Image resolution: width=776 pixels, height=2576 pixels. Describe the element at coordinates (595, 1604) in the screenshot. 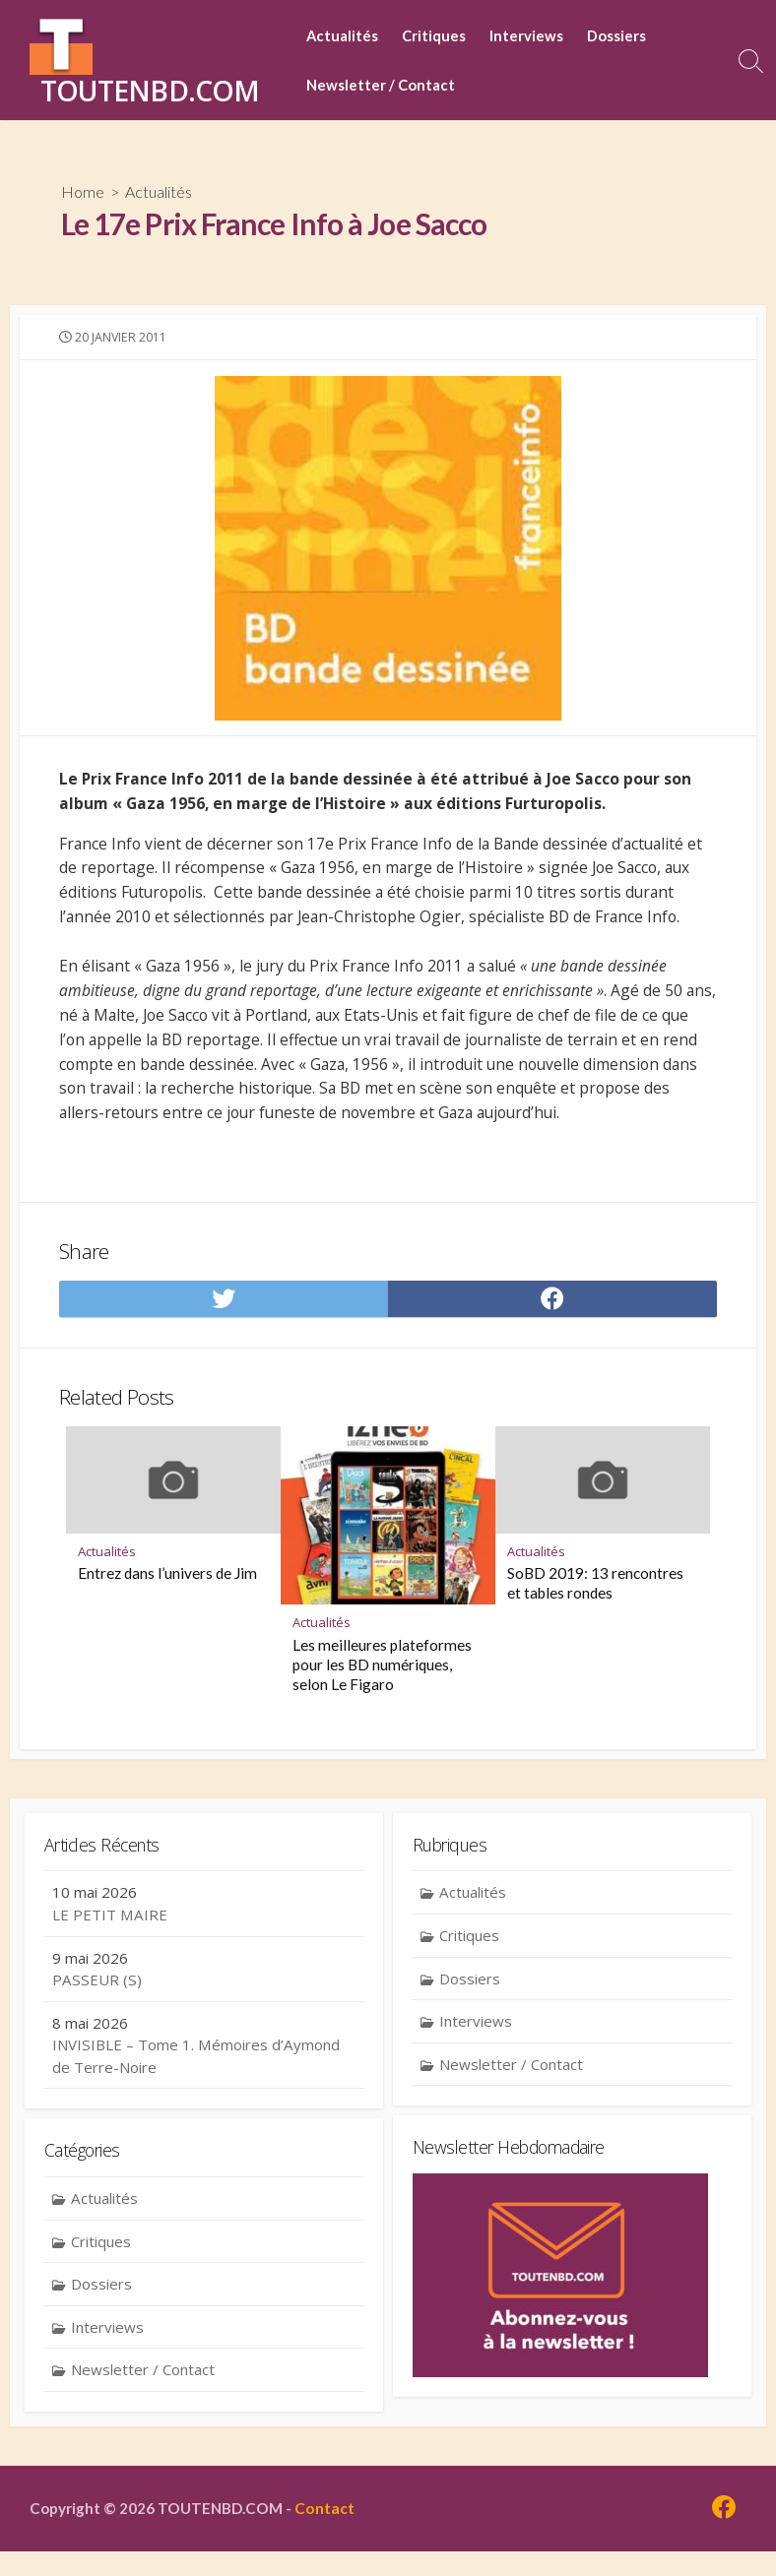

I see `SoBD 2019: 13 rencontres et tables rondes` at that location.